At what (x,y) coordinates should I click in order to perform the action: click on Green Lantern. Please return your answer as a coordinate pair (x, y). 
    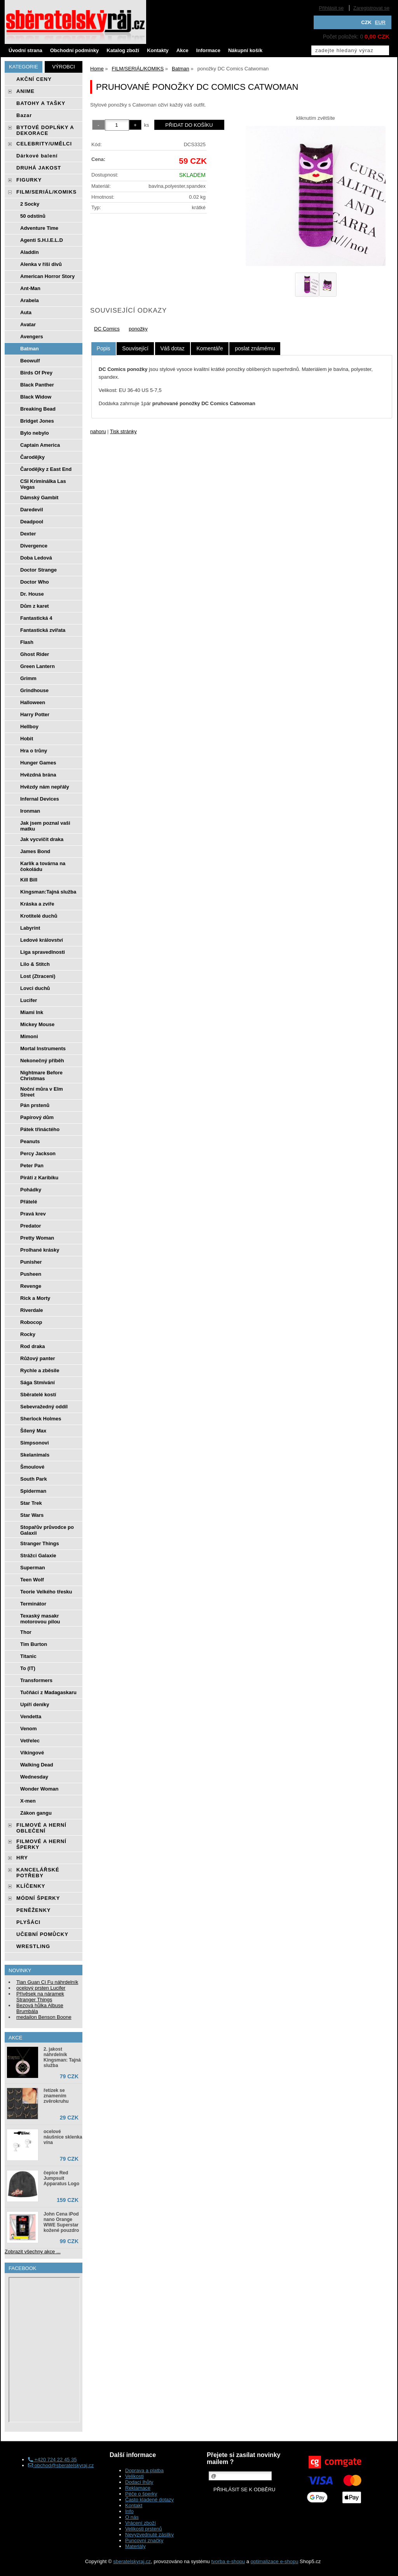
    Looking at the image, I should click on (37, 666).